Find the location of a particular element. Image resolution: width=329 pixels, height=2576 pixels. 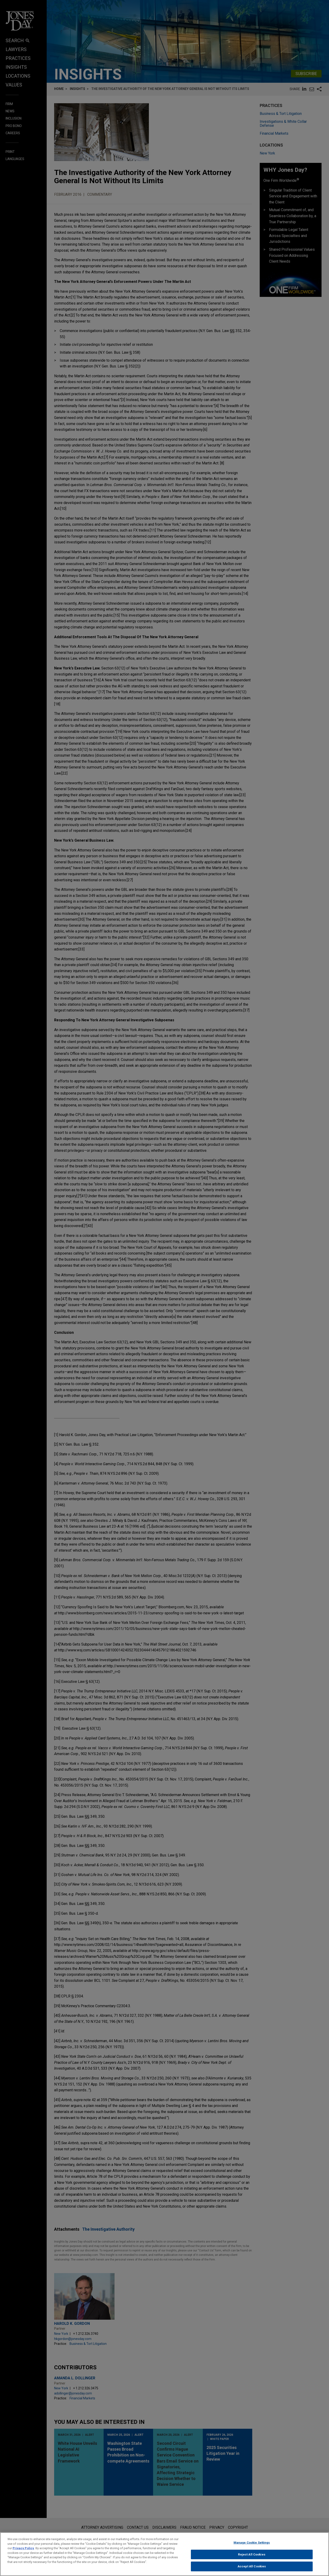

Reject All Cookies is located at coordinates (251, 2556).